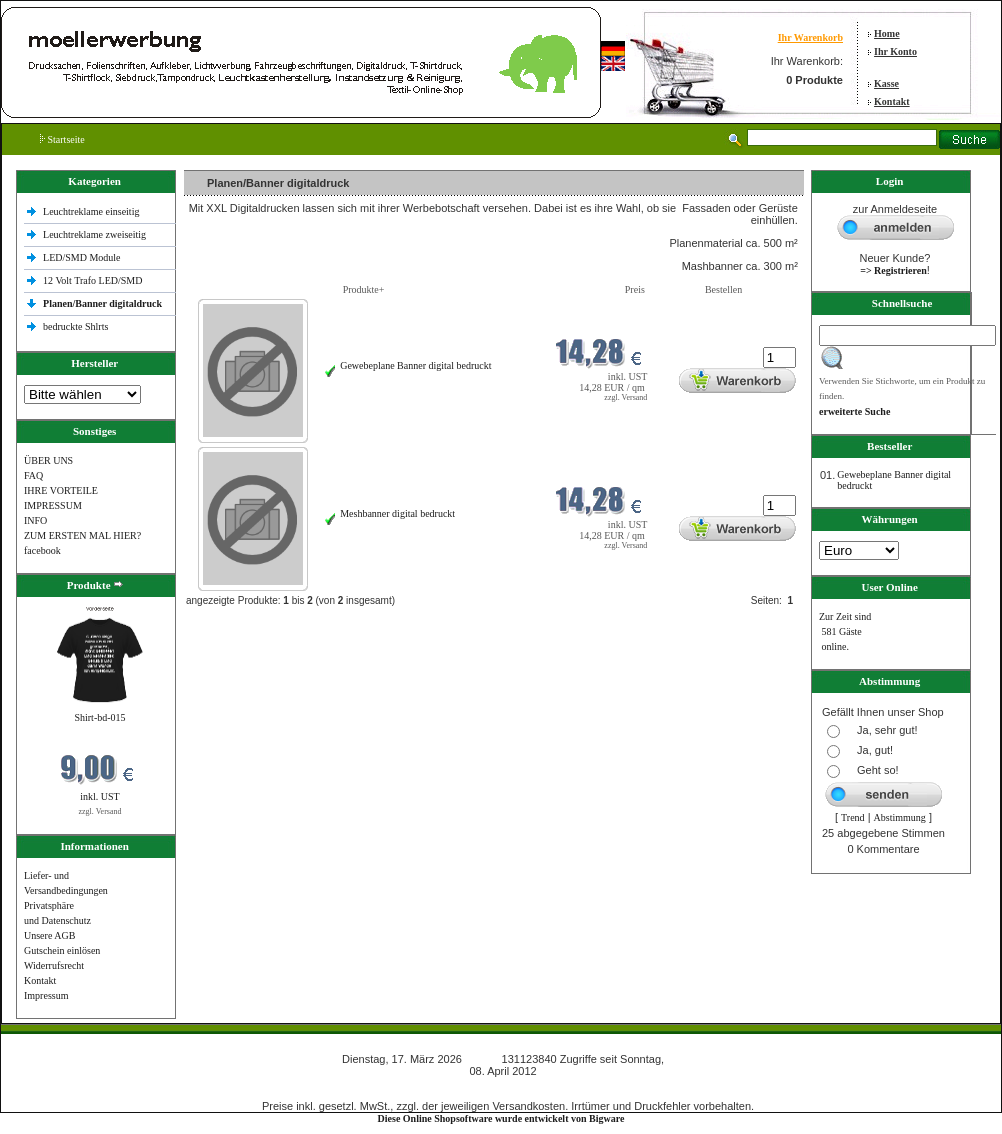 The width and height of the screenshot is (1002, 1134). What do you see at coordinates (853, 817) in the screenshot?
I see `Trend` at bounding box center [853, 817].